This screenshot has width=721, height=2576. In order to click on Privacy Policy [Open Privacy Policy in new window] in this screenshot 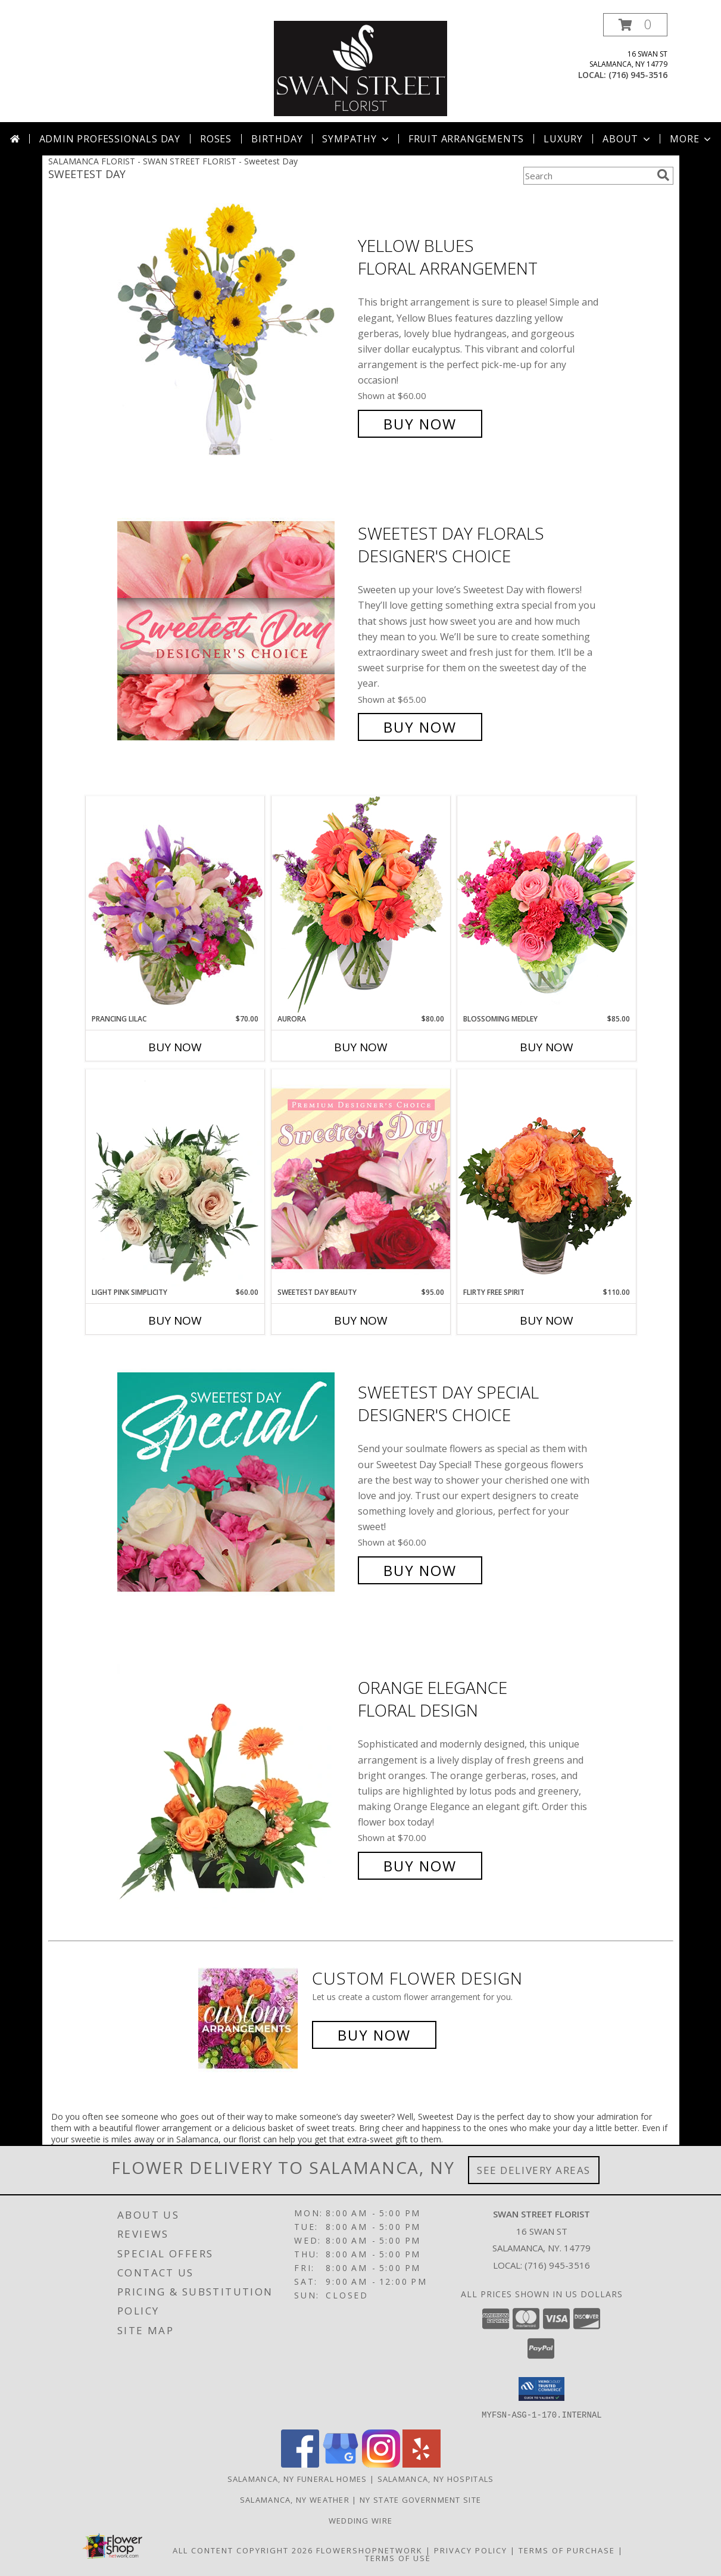, I will do `click(470, 2549)`.